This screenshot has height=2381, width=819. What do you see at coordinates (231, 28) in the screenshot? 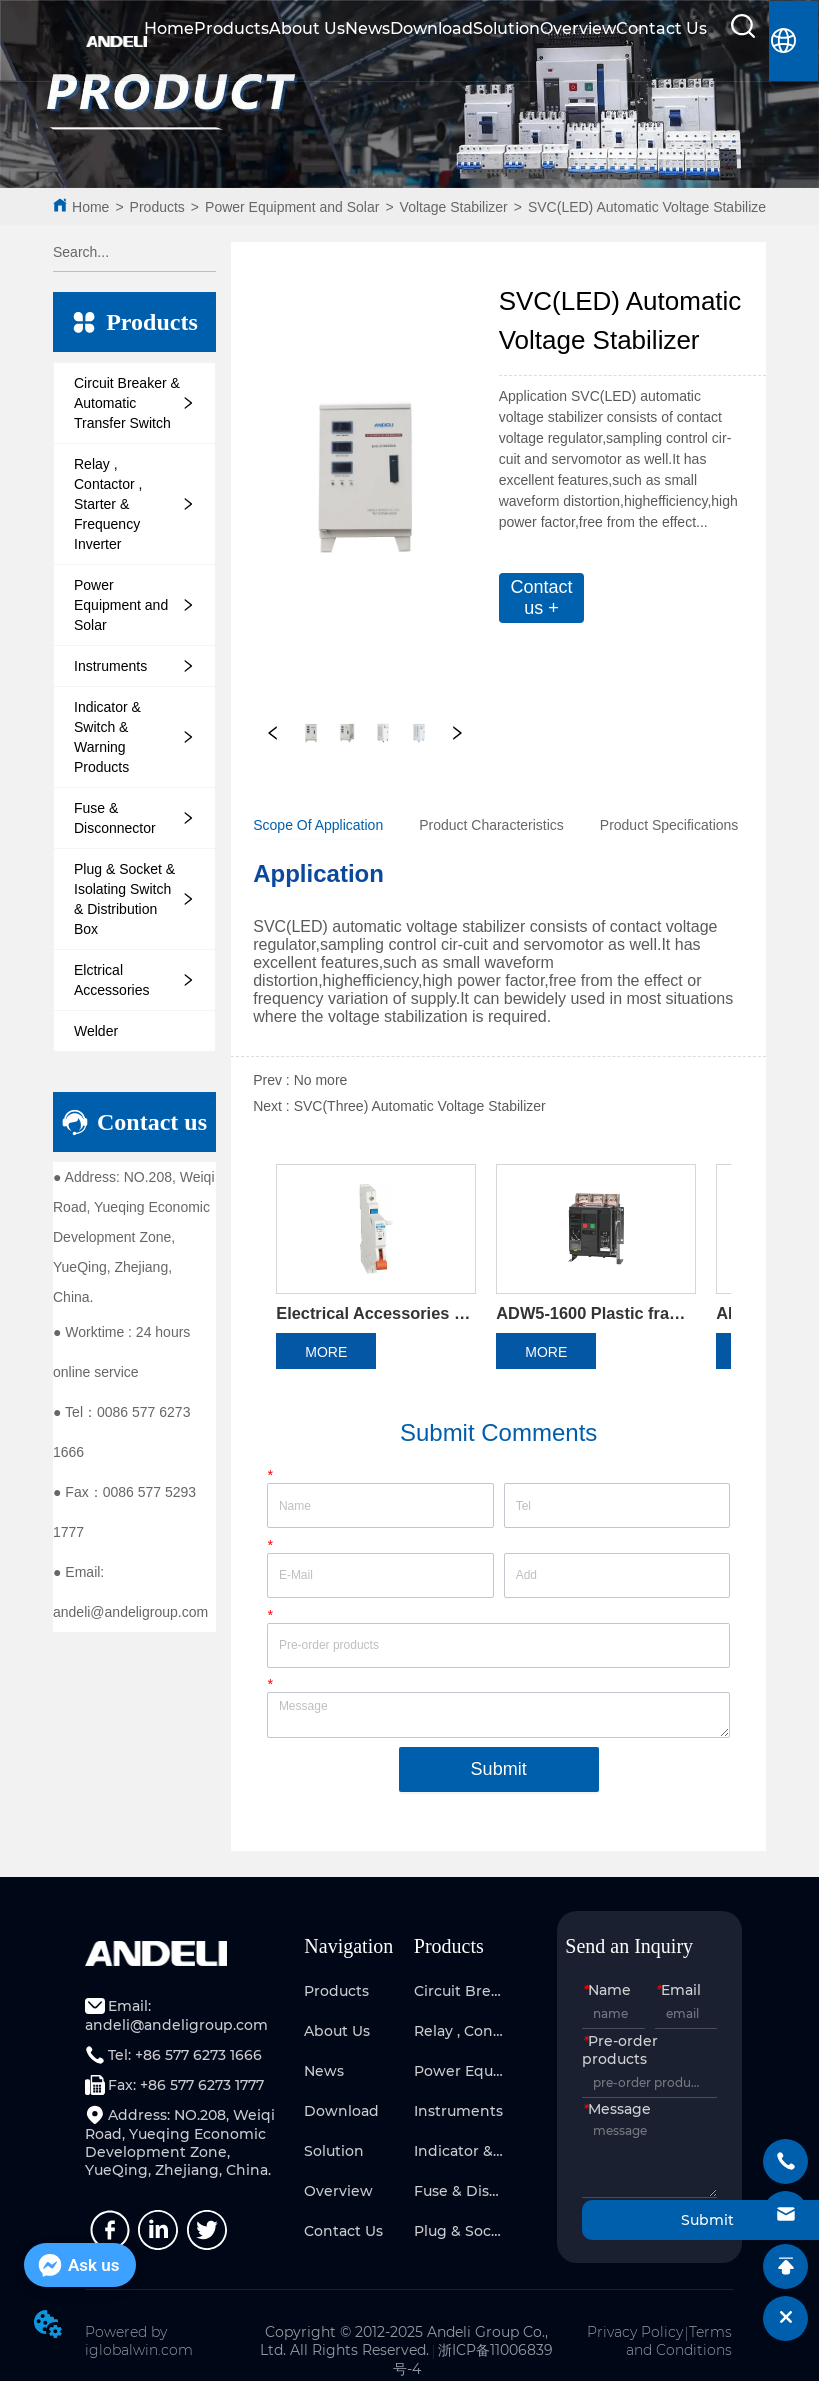
I see `Products` at bounding box center [231, 28].